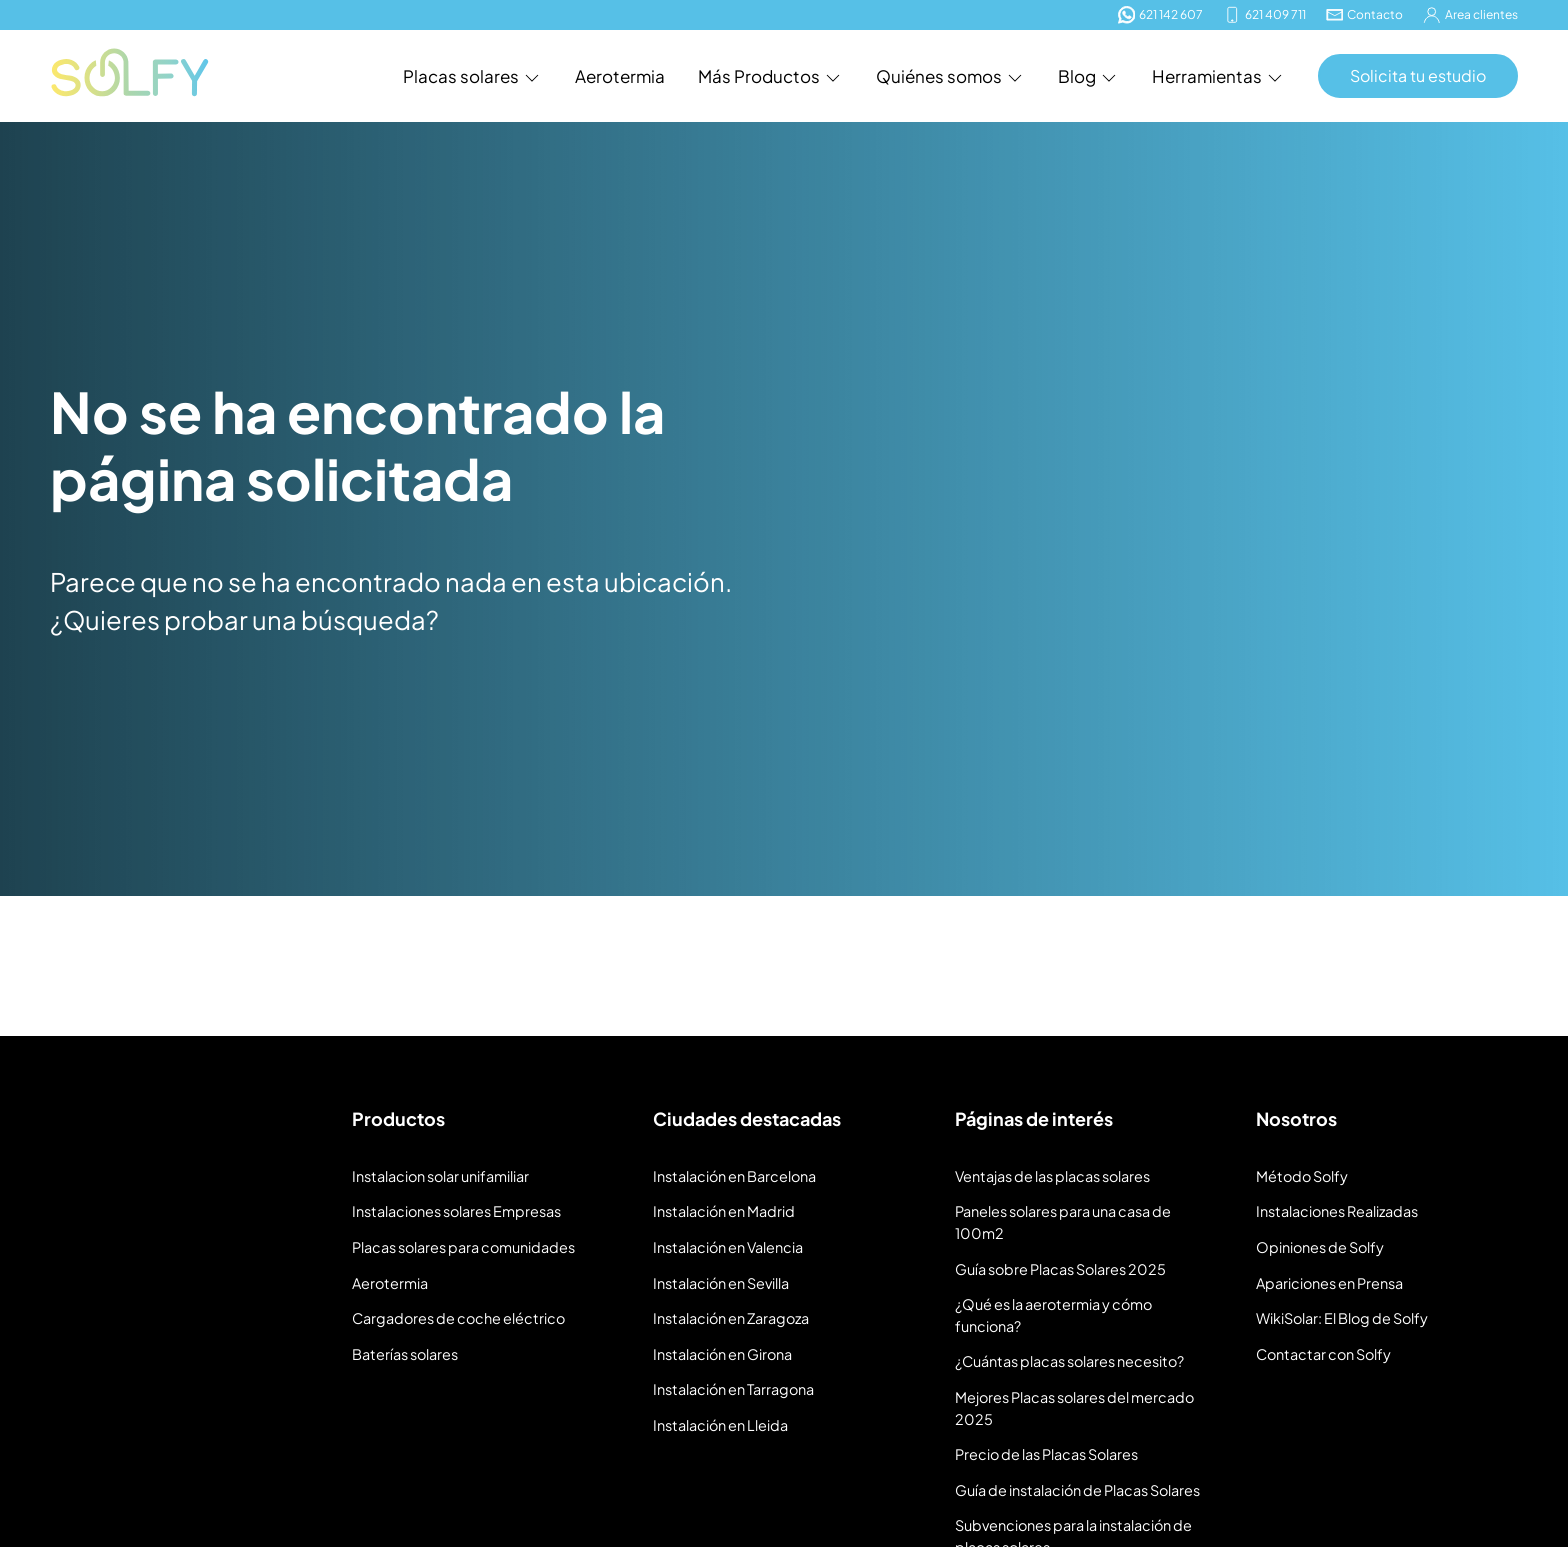 Image resolution: width=1568 pixels, height=1547 pixels. I want to click on Placas solares para comunidades, so click(463, 1247).